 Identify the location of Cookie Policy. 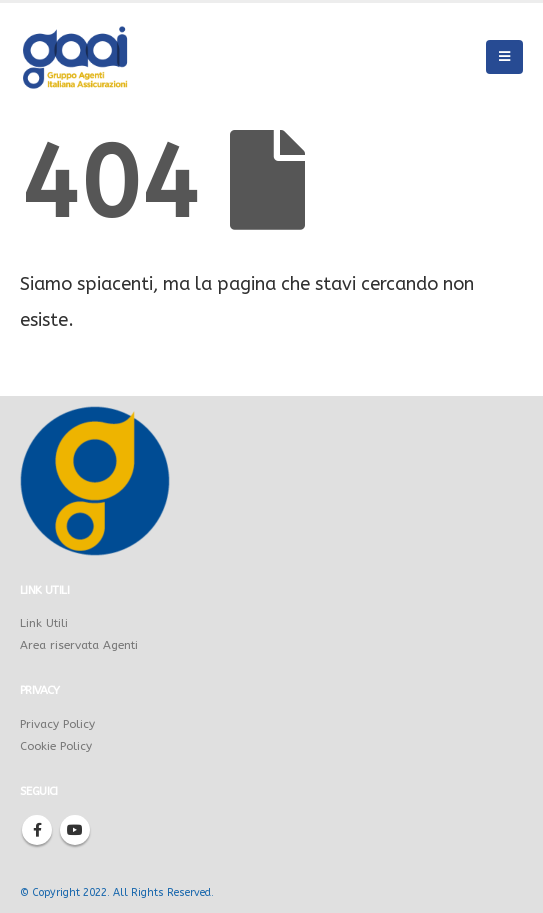
(56, 746).